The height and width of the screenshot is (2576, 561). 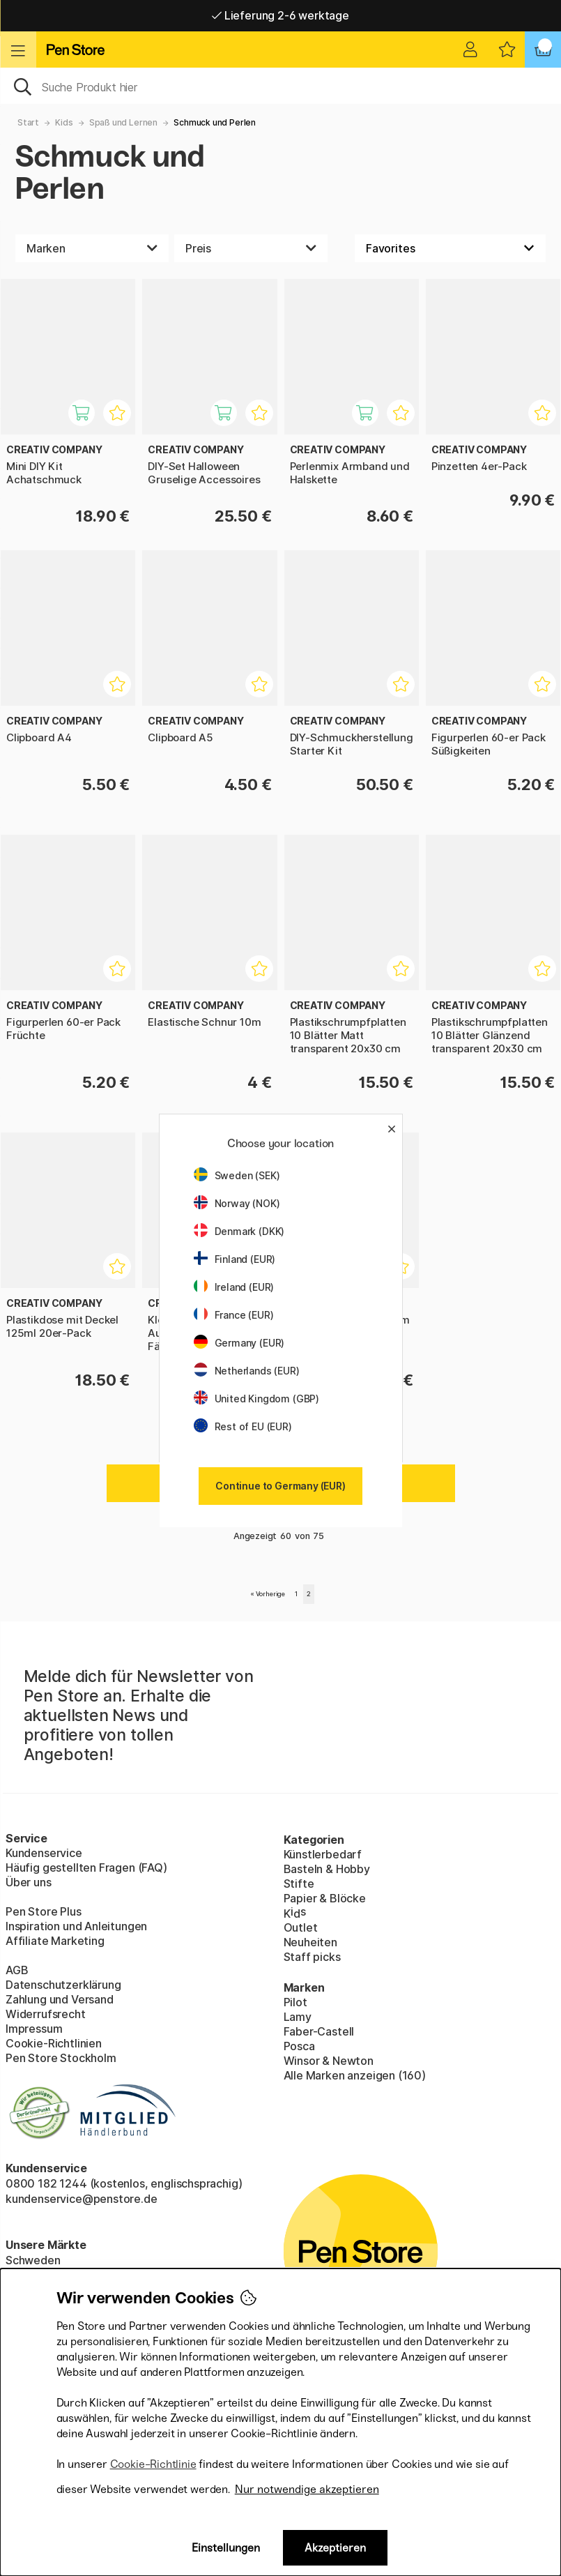 What do you see at coordinates (247, 1371) in the screenshot?
I see `Netherlands (EUR)` at bounding box center [247, 1371].